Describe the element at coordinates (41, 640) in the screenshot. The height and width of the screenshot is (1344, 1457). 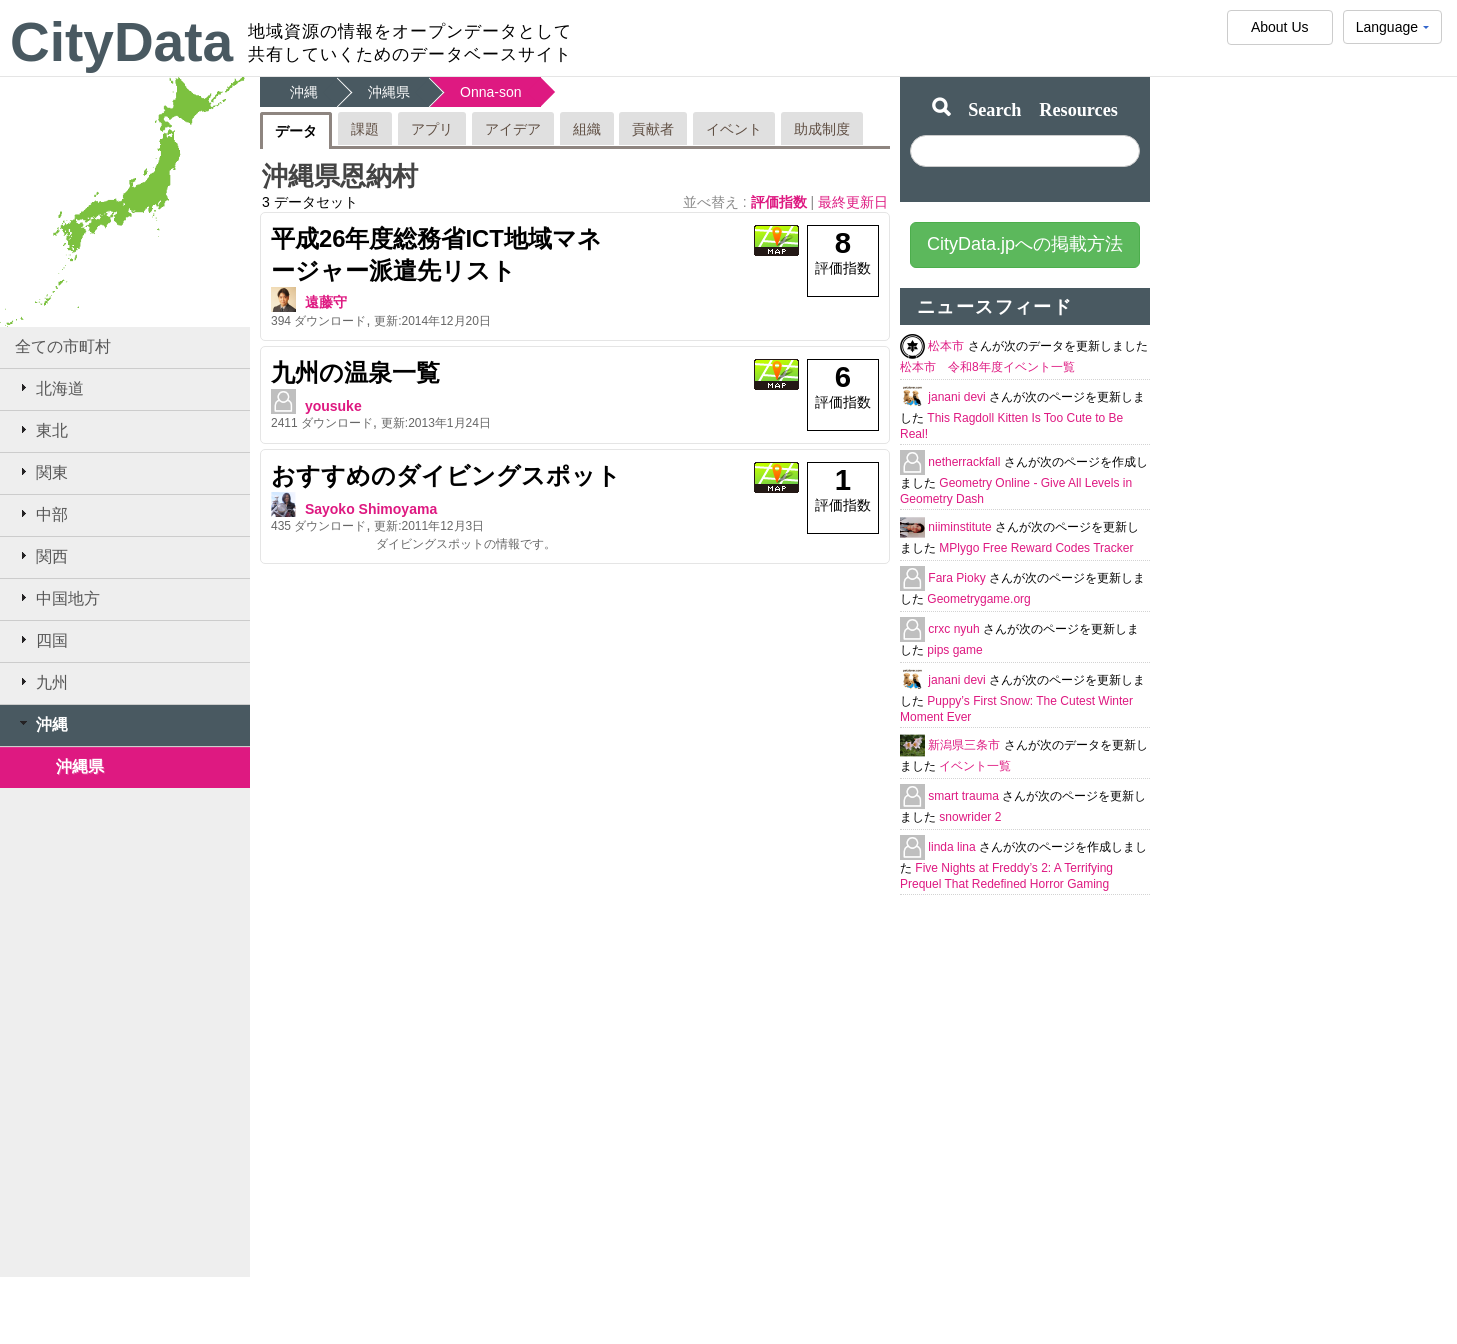
I see `四国` at that location.